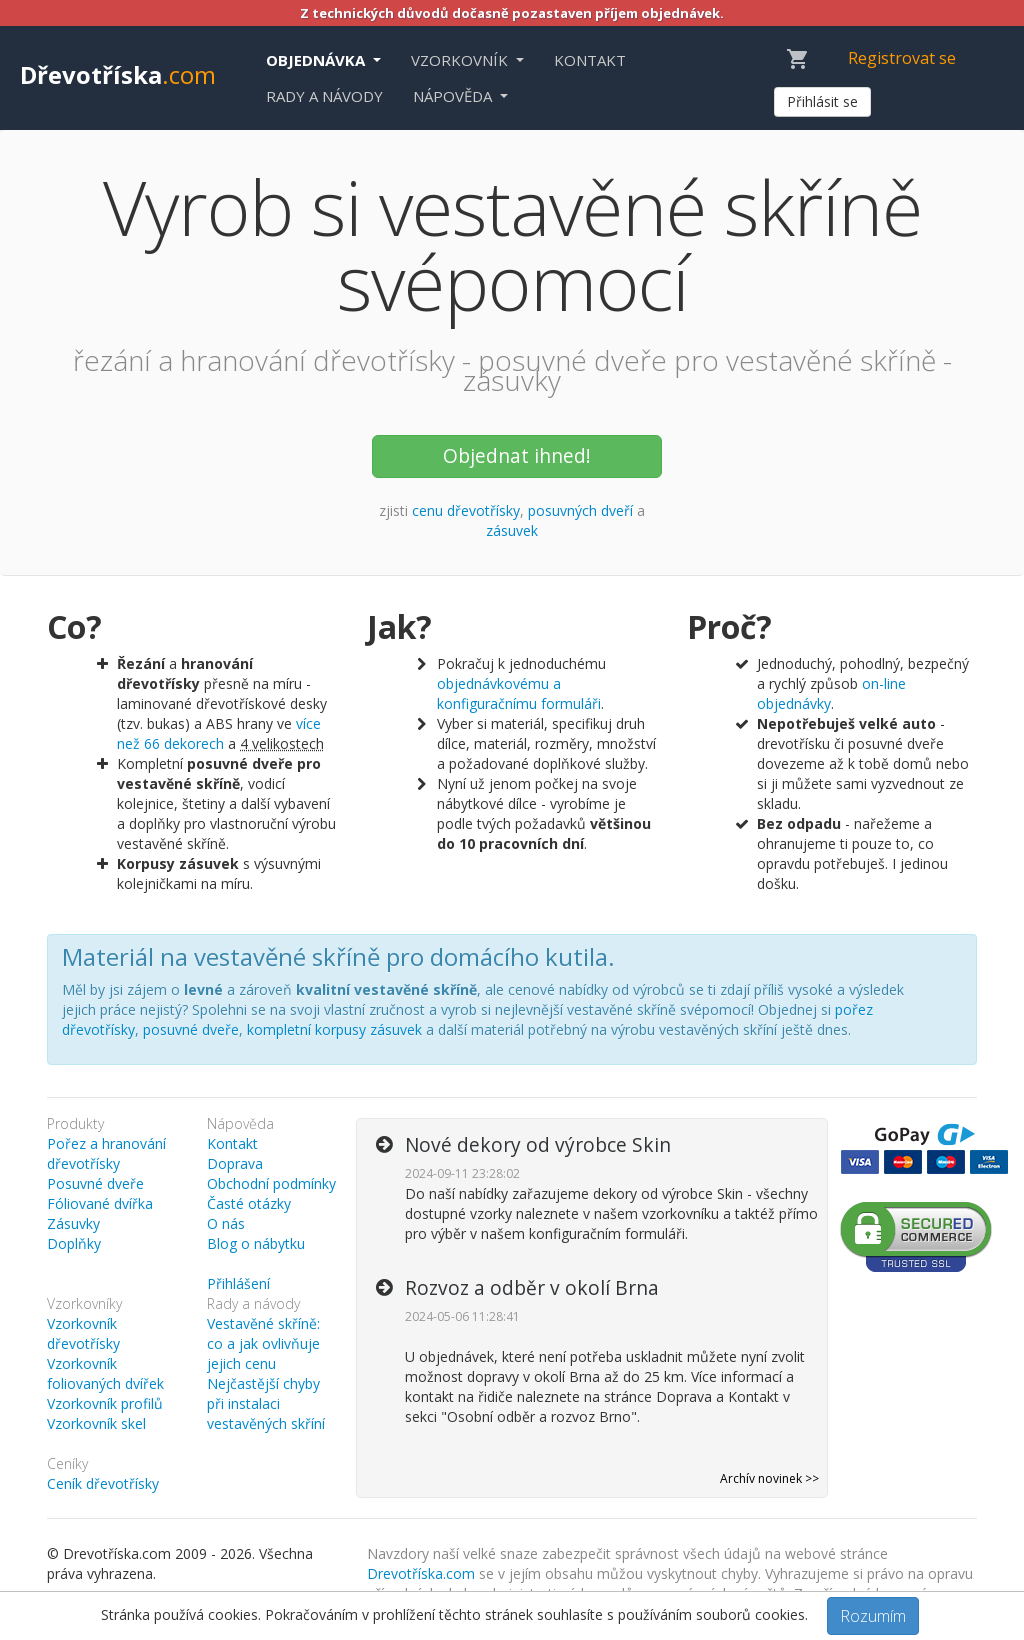  What do you see at coordinates (580, 510) in the screenshot?
I see `posuvných dveří` at bounding box center [580, 510].